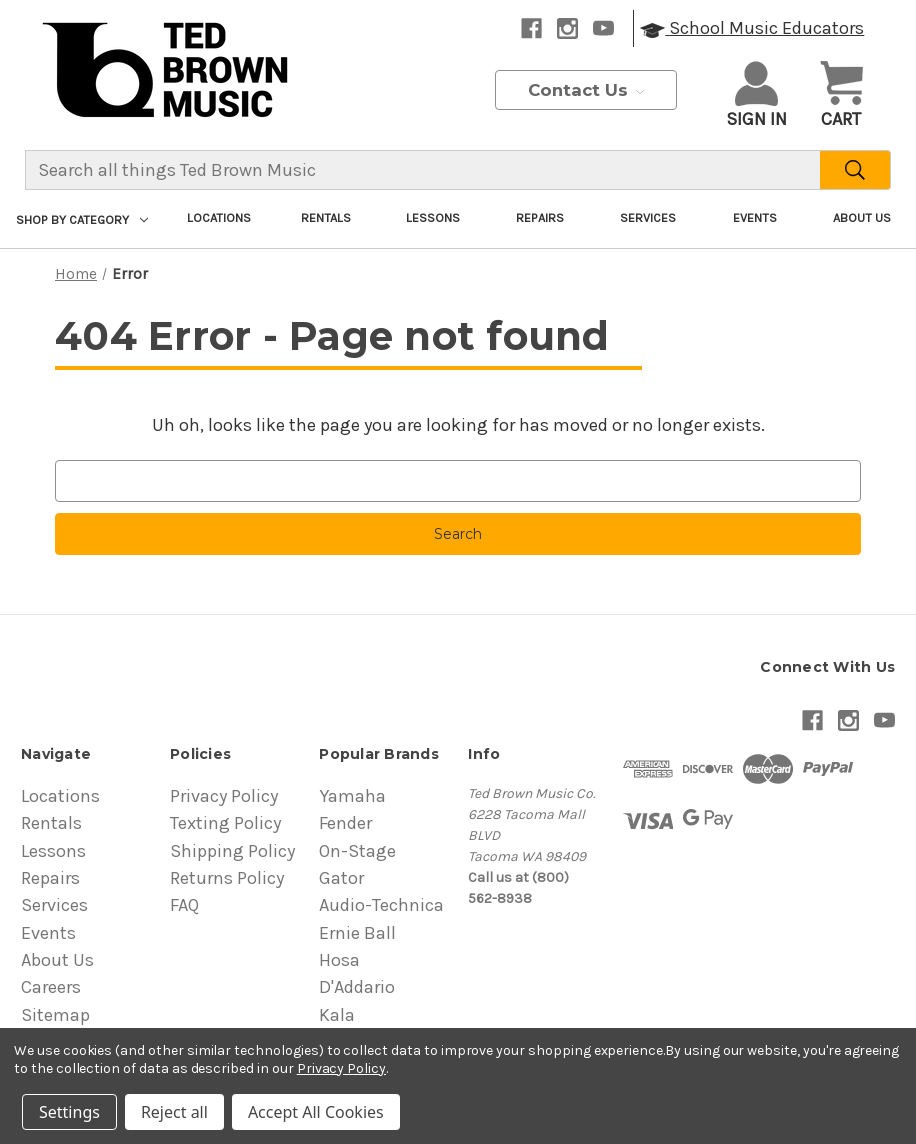 This screenshot has width=916, height=1144. I want to click on Events, so click(755, 217).